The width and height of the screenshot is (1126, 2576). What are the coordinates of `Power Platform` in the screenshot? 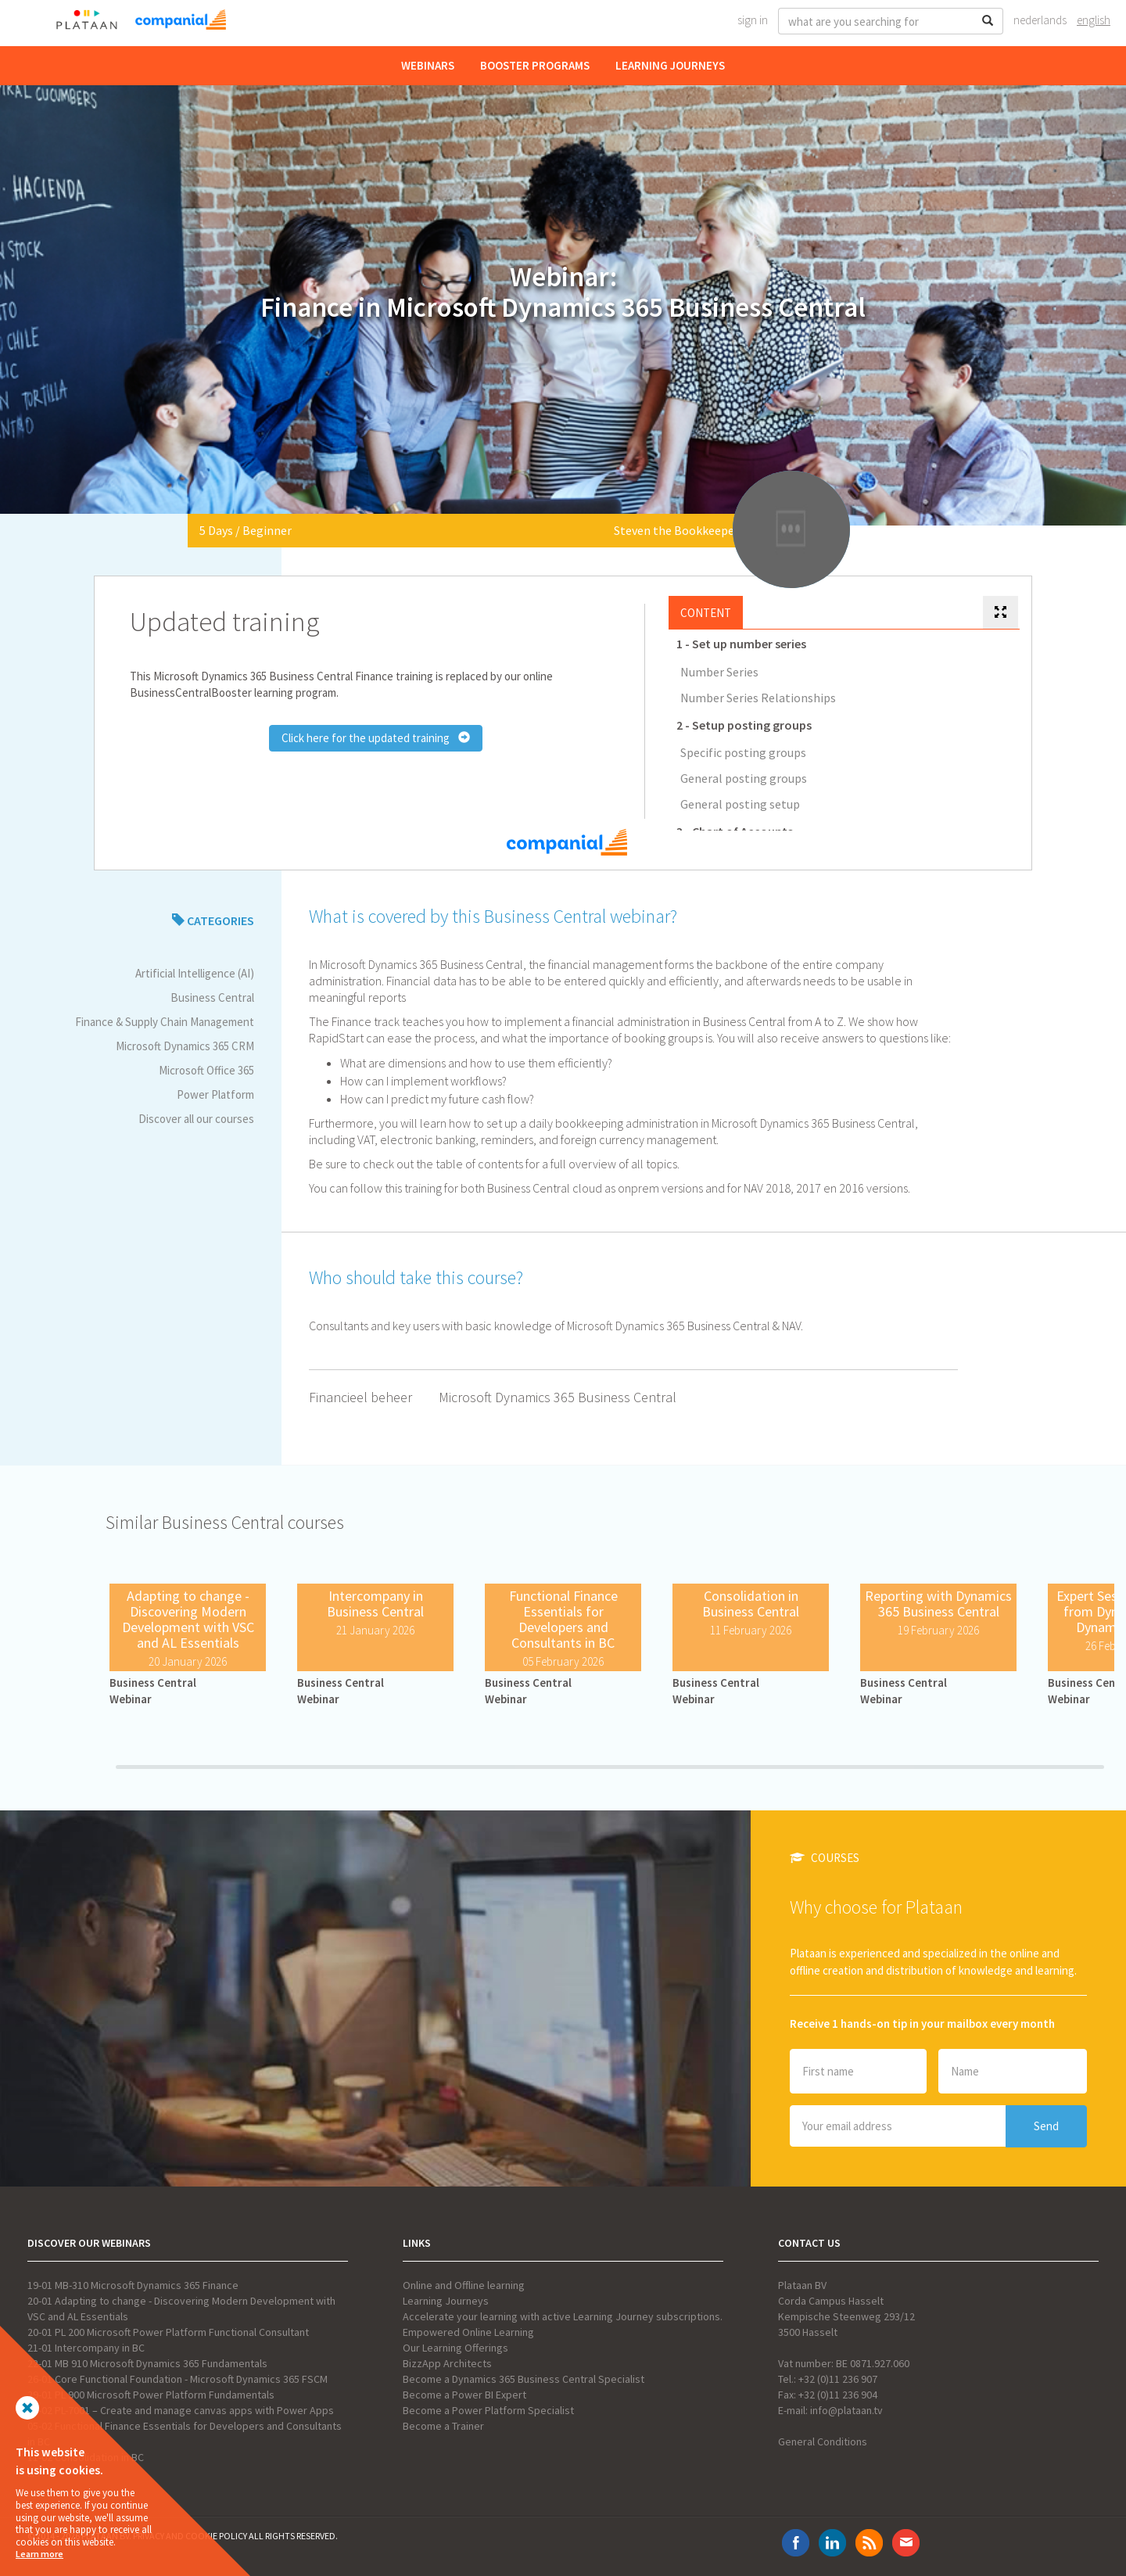 It's located at (215, 1094).